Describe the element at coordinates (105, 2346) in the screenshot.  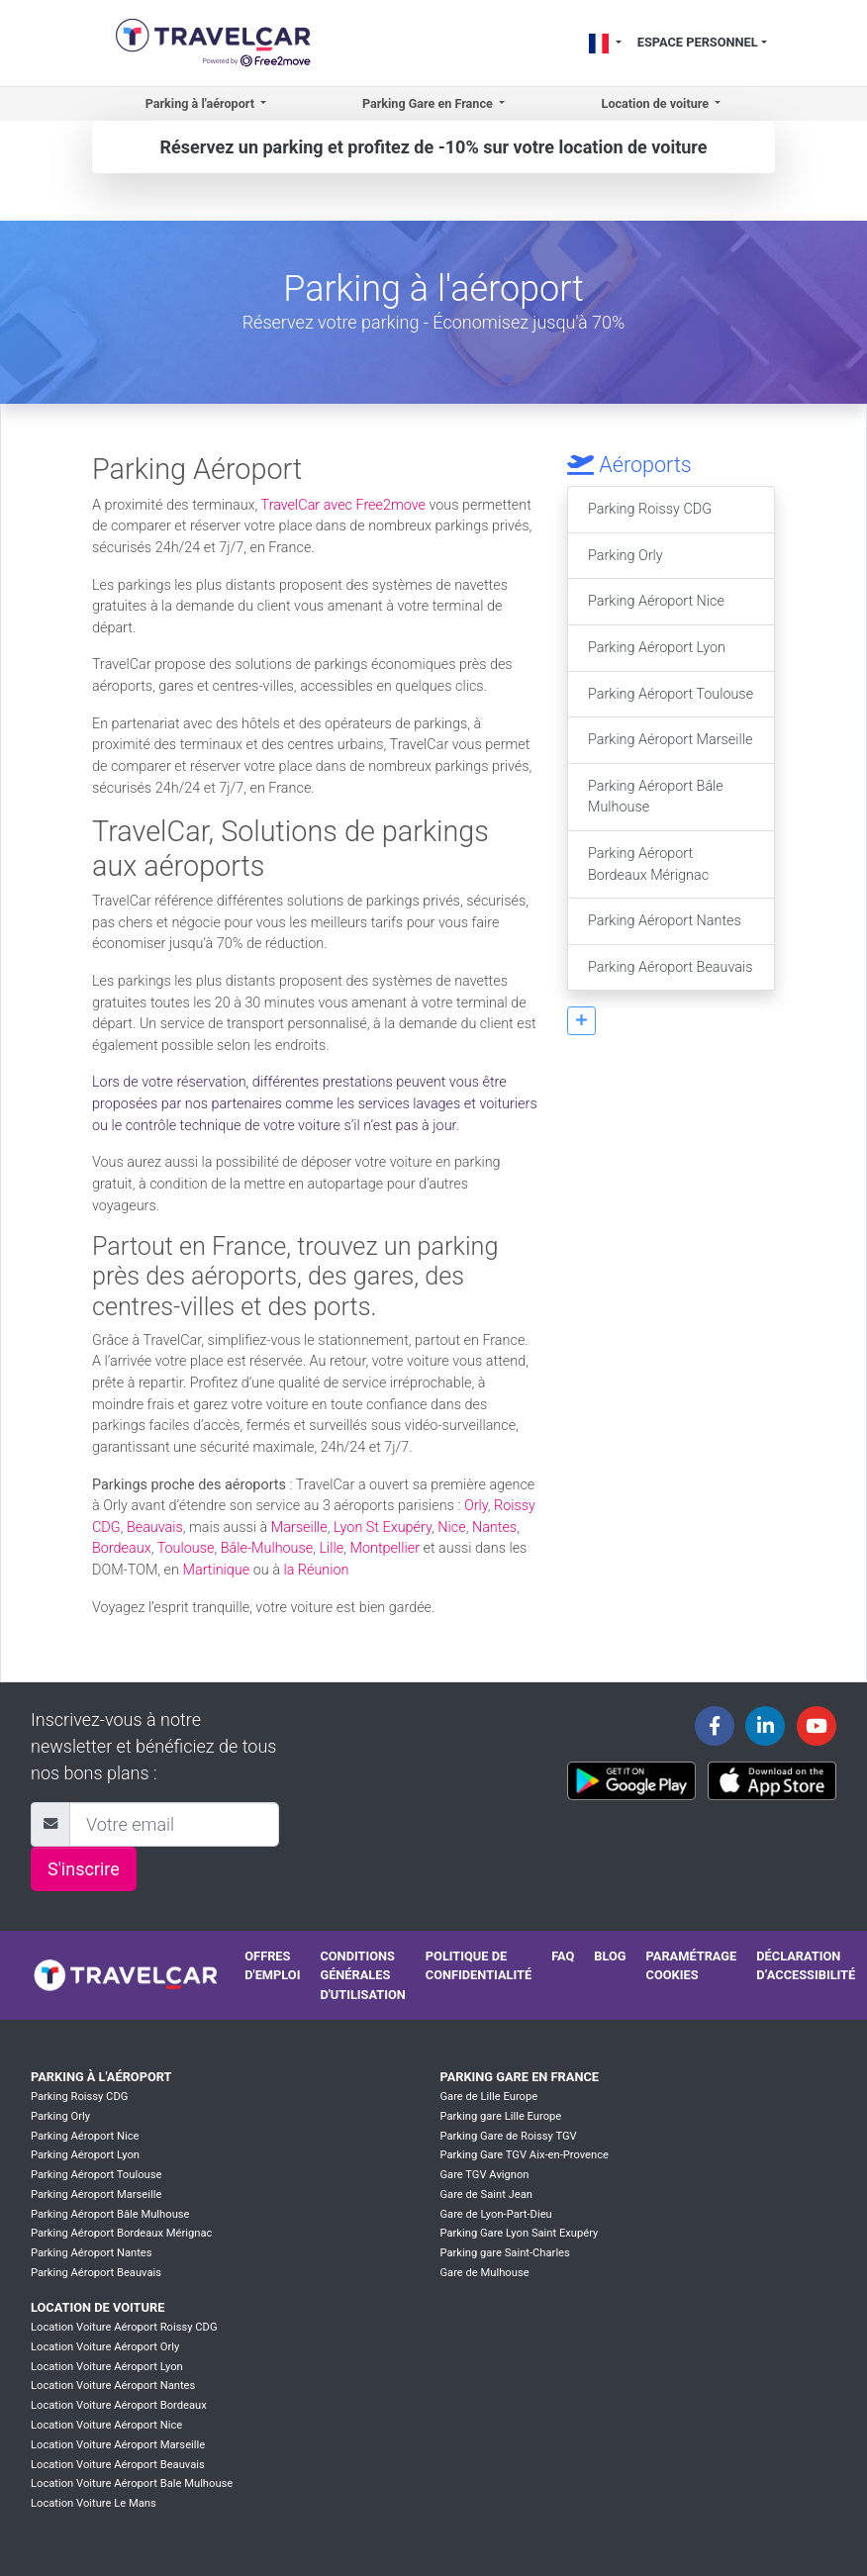
I see `Location Voiture Aéroport Orly` at that location.